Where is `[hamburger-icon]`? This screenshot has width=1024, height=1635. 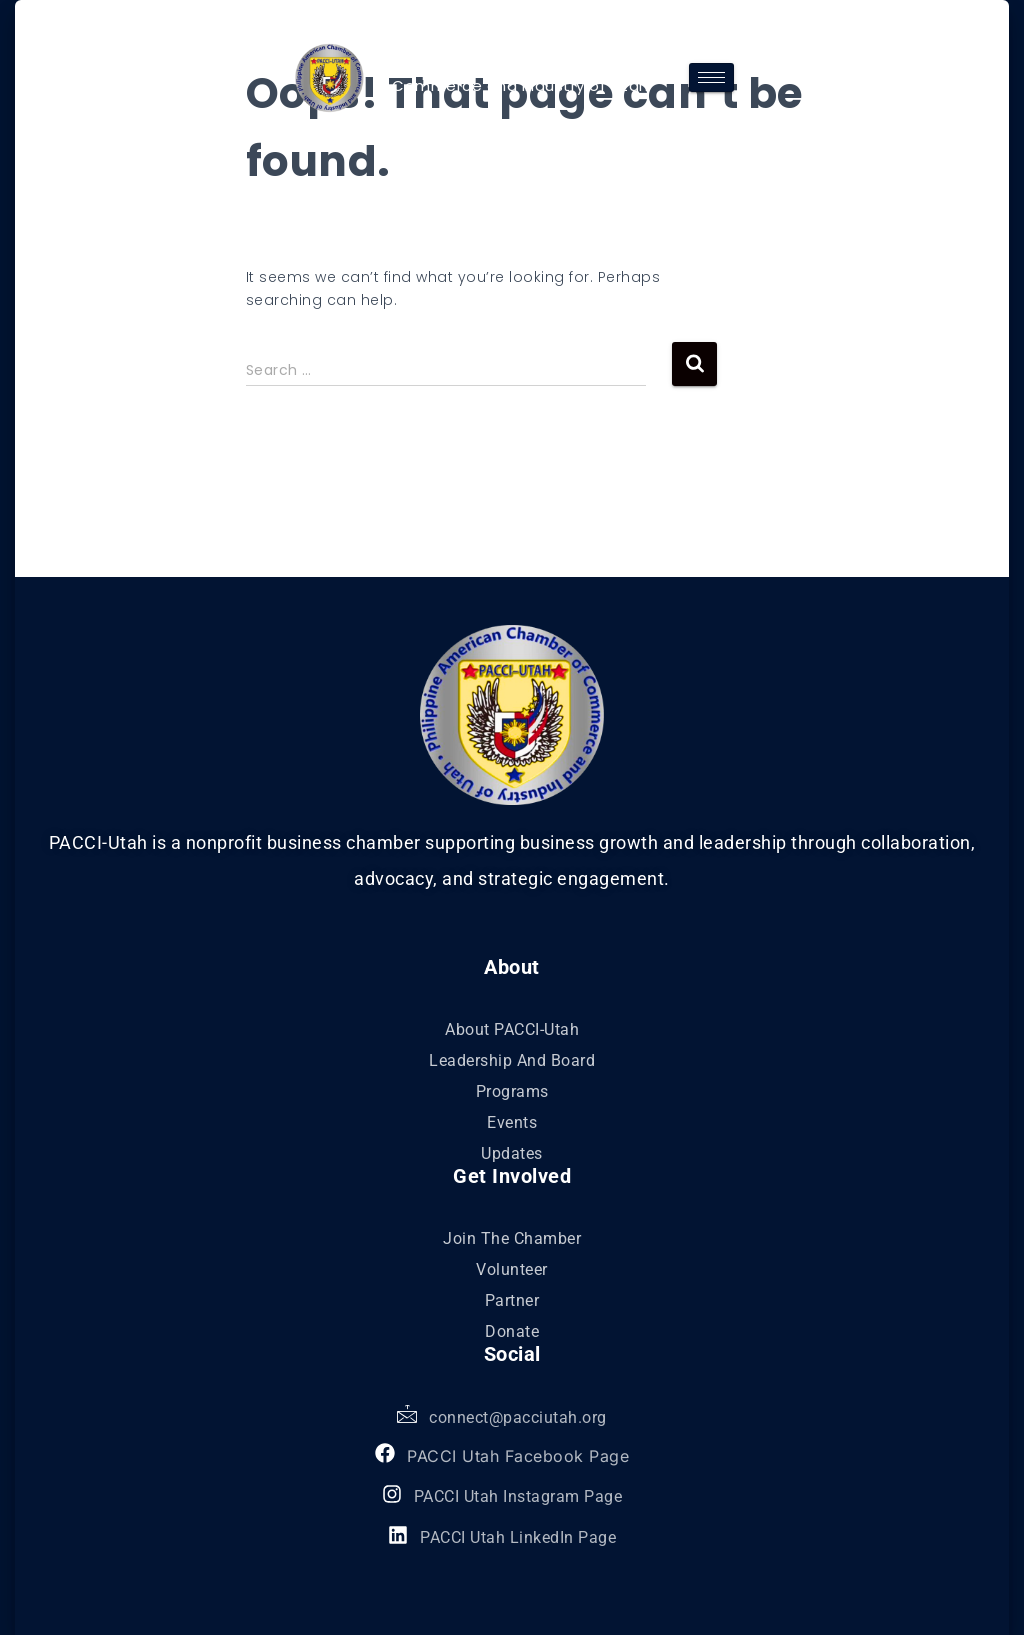
[hamburger-icon] is located at coordinates (711, 77).